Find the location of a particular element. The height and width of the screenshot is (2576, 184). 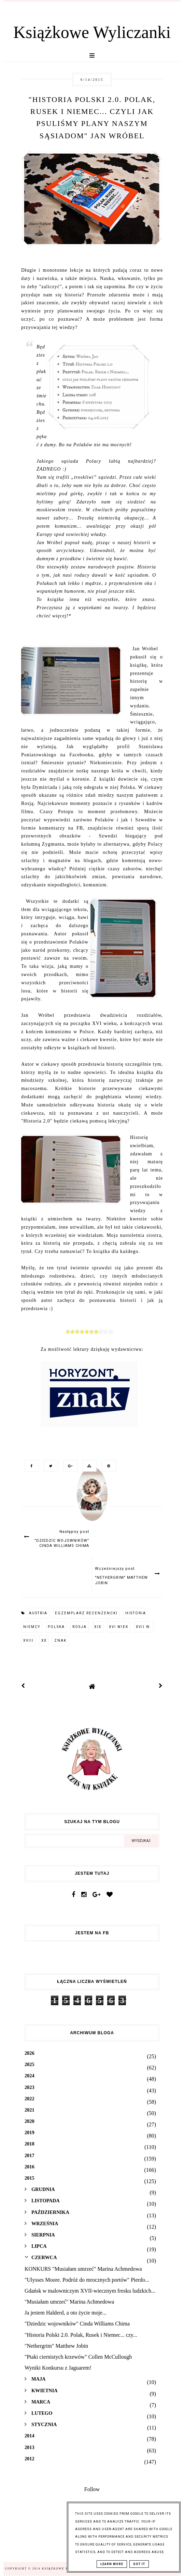

historia is located at coordinates (135, 1613).